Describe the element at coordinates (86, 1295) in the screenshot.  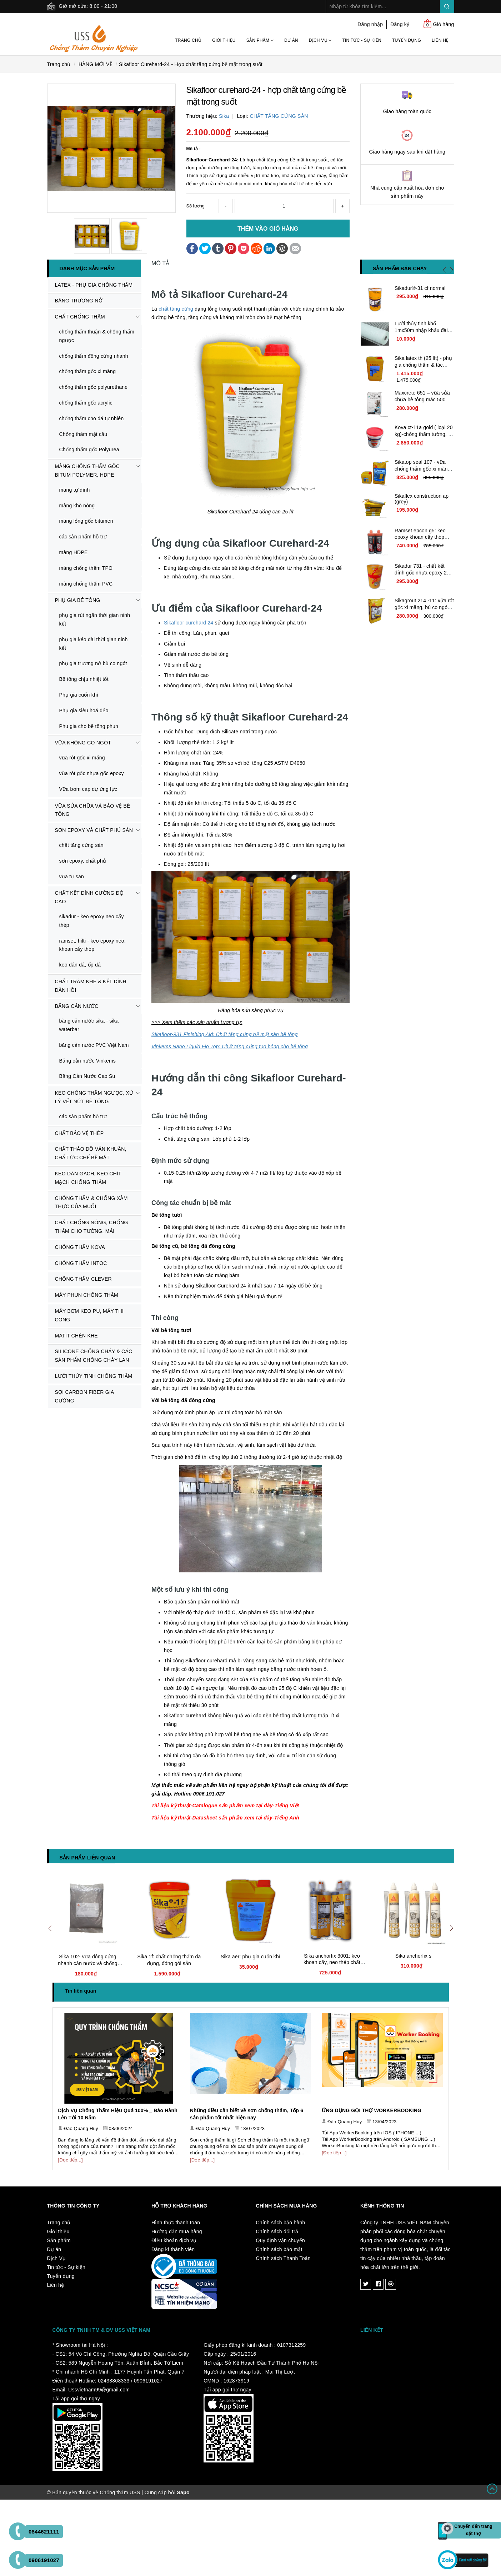
I see `MÁY PHUN CHỐNG THẤM` at that location.